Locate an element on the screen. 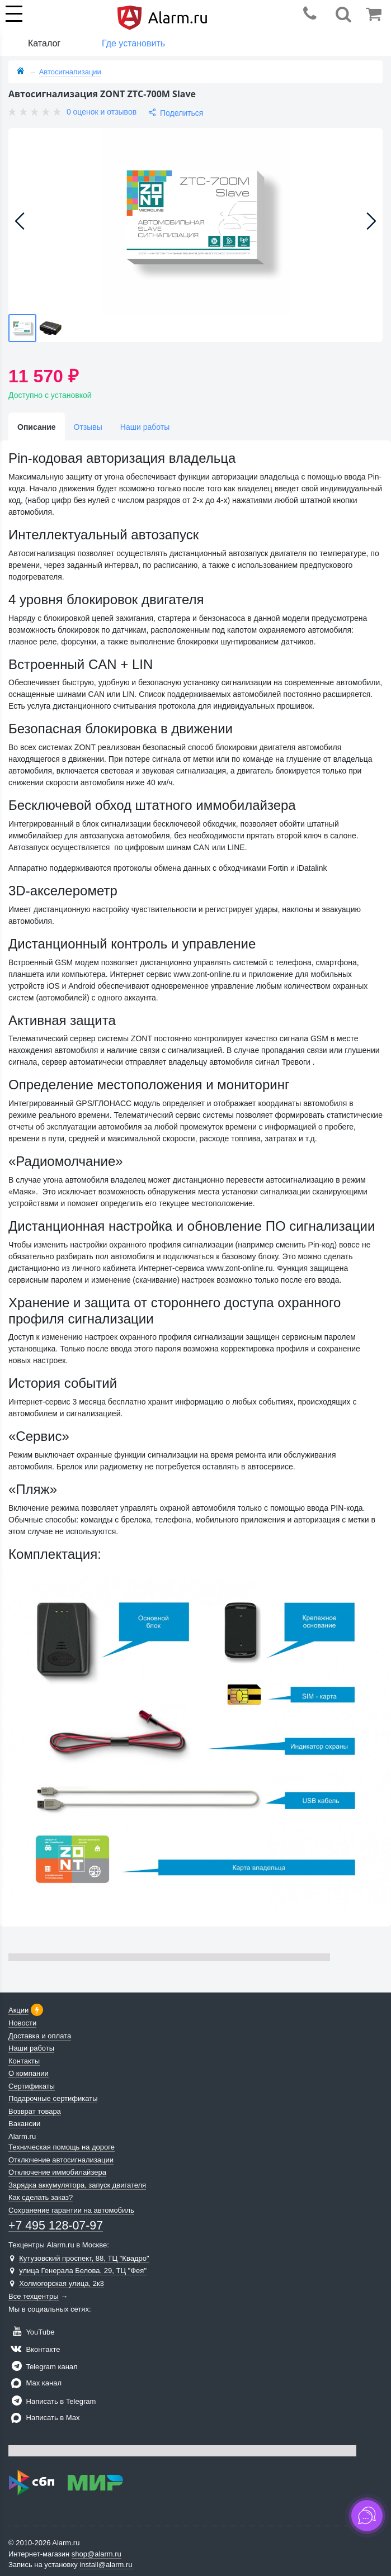 Image resolution: width=391 pixels, height=2576 pixels. Написать в Telegram is located at coordinates (52, 2401).